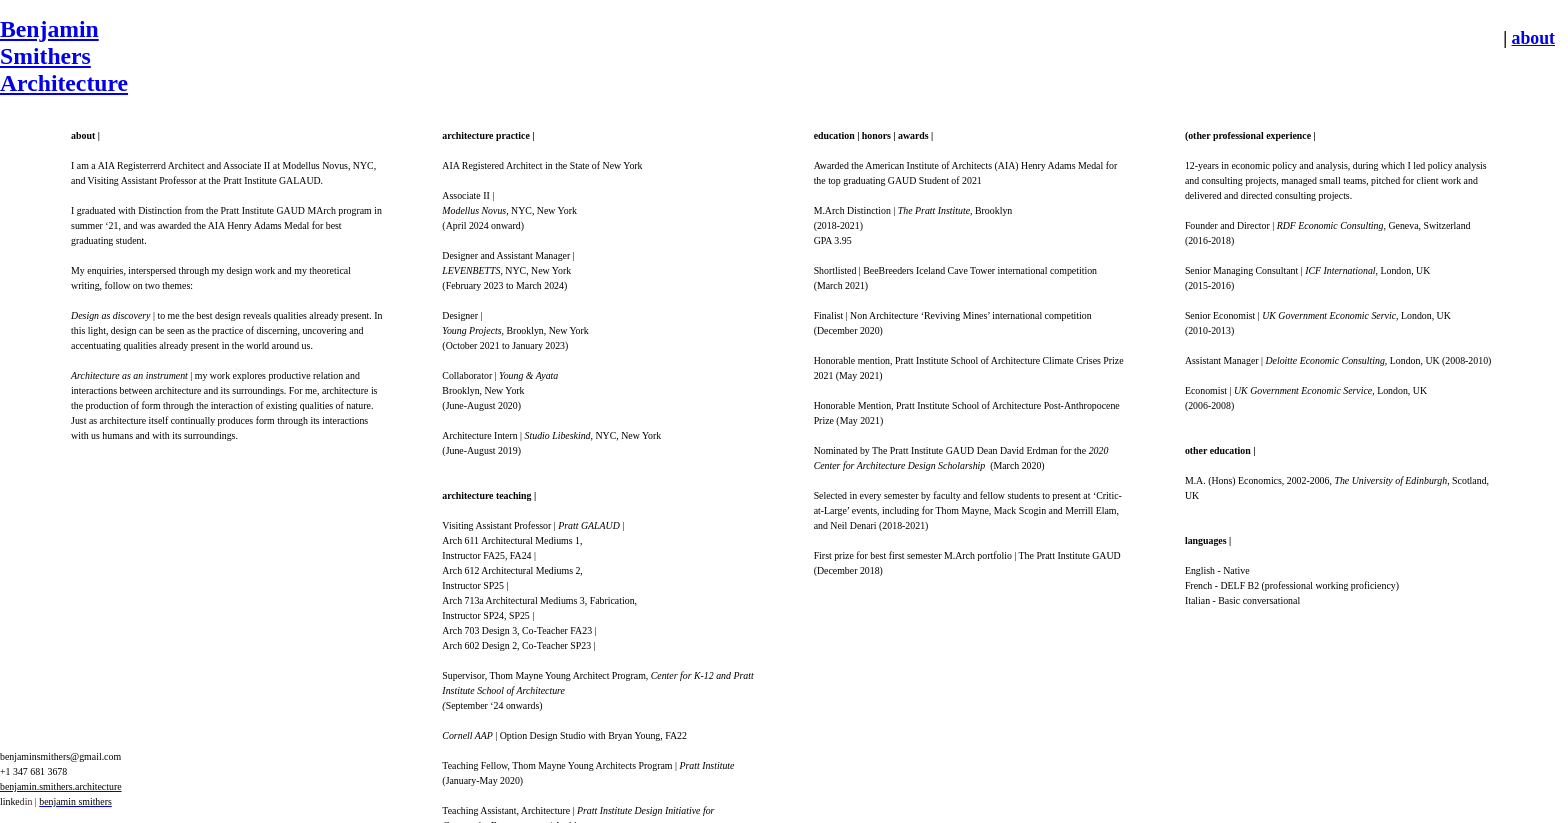 Image resolution: width=1568 pixels, height=823 pixels. What do you see at coordinates (64, 56) in the screenshot?
I see `Benjamin Smithers Architecture` at bounding box center [64, 56].